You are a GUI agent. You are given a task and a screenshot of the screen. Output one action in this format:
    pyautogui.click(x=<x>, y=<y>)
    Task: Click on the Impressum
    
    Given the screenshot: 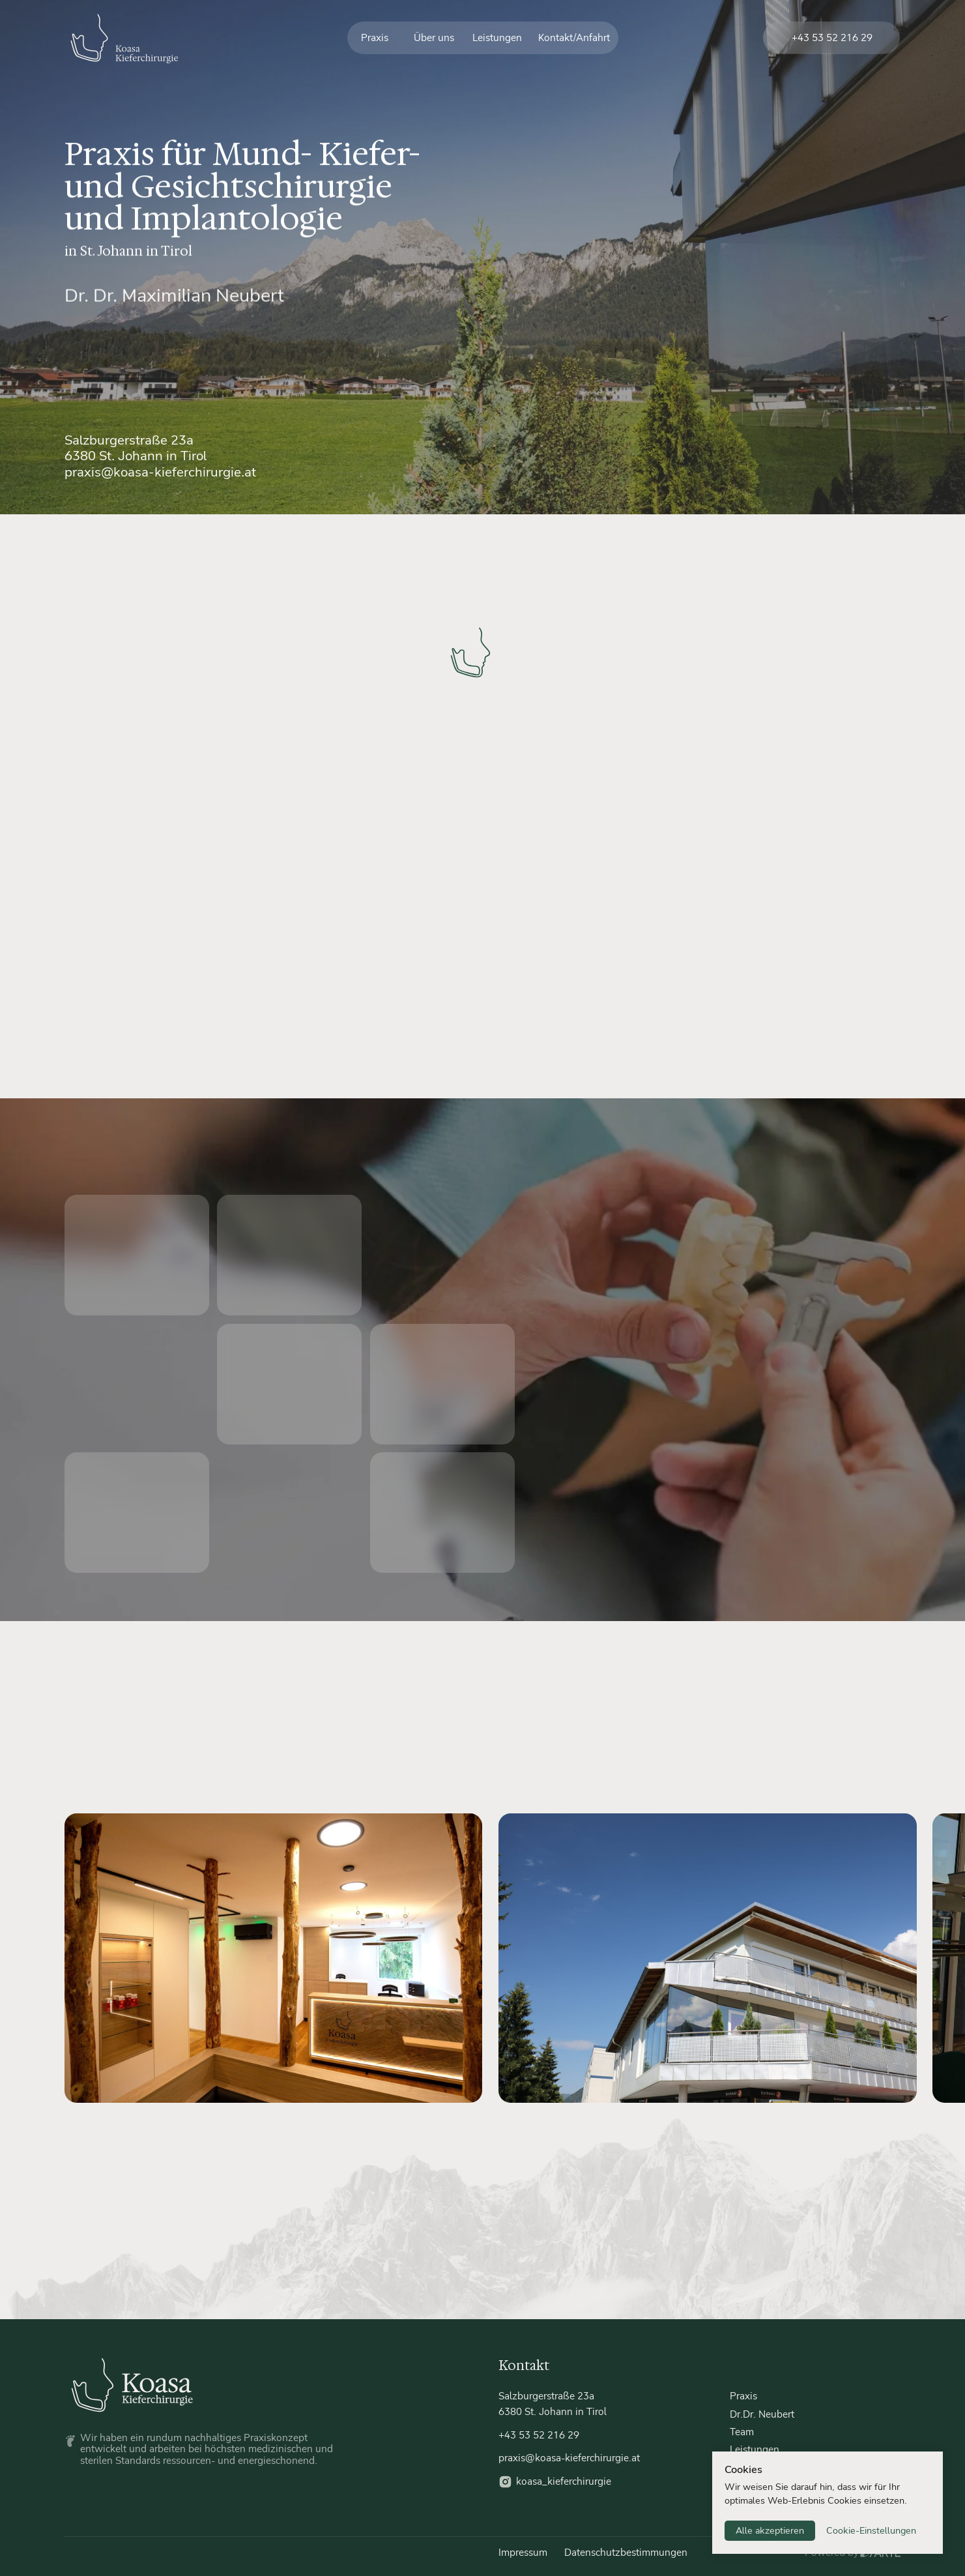 What is the action you would take?
    pyautogui.click(x=522, y=2552)
    